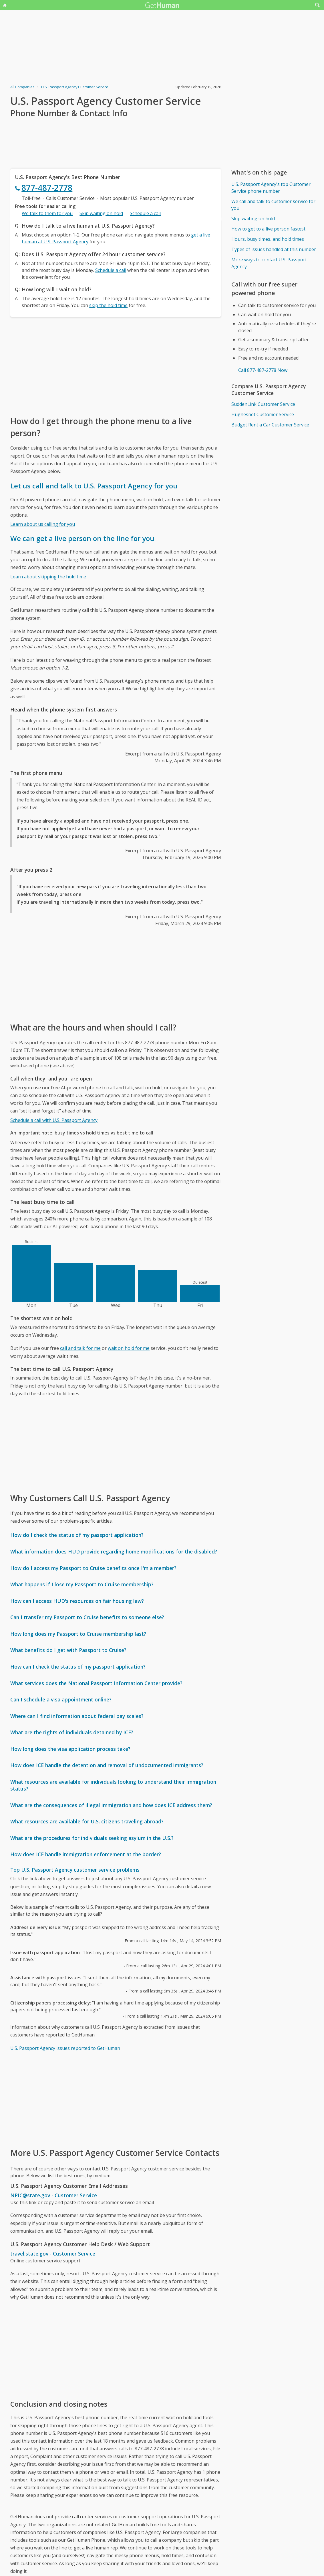  Describe the element at coordinates (273, 249) in the screenshot. I see `Types of issues handled at this number` at that location.